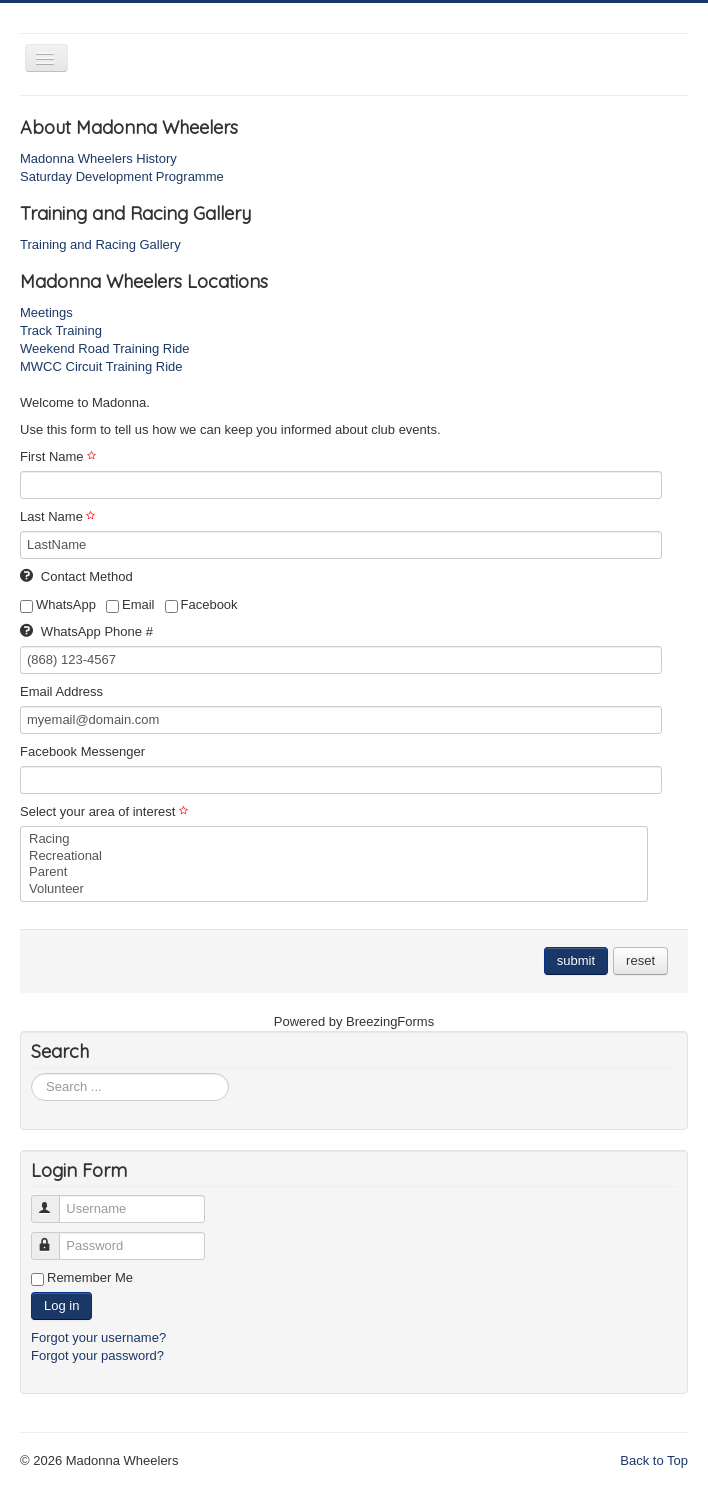 This screenshot has width=708, height=1499. What do you see at coordinates (61, 330) in the screenshot?
I see `Track Training` at bounding box center [61, 330].